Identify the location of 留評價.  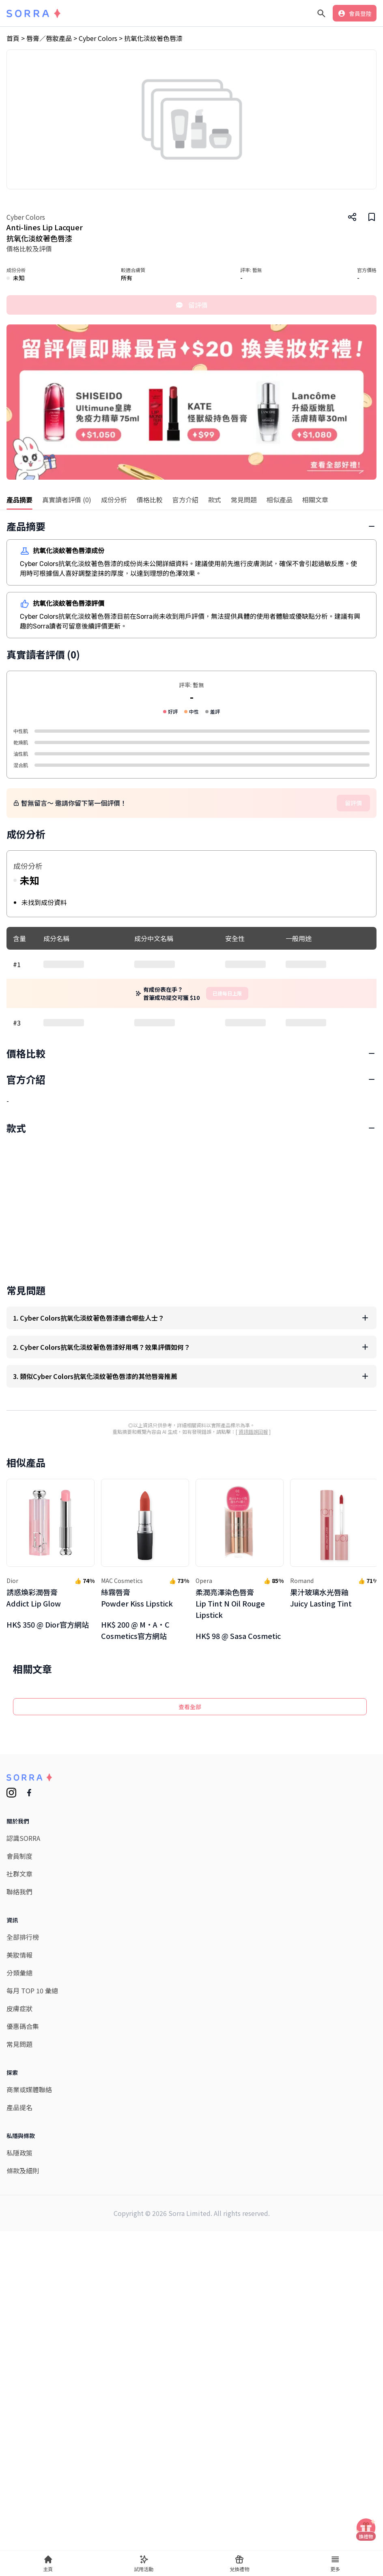
(191, 305).